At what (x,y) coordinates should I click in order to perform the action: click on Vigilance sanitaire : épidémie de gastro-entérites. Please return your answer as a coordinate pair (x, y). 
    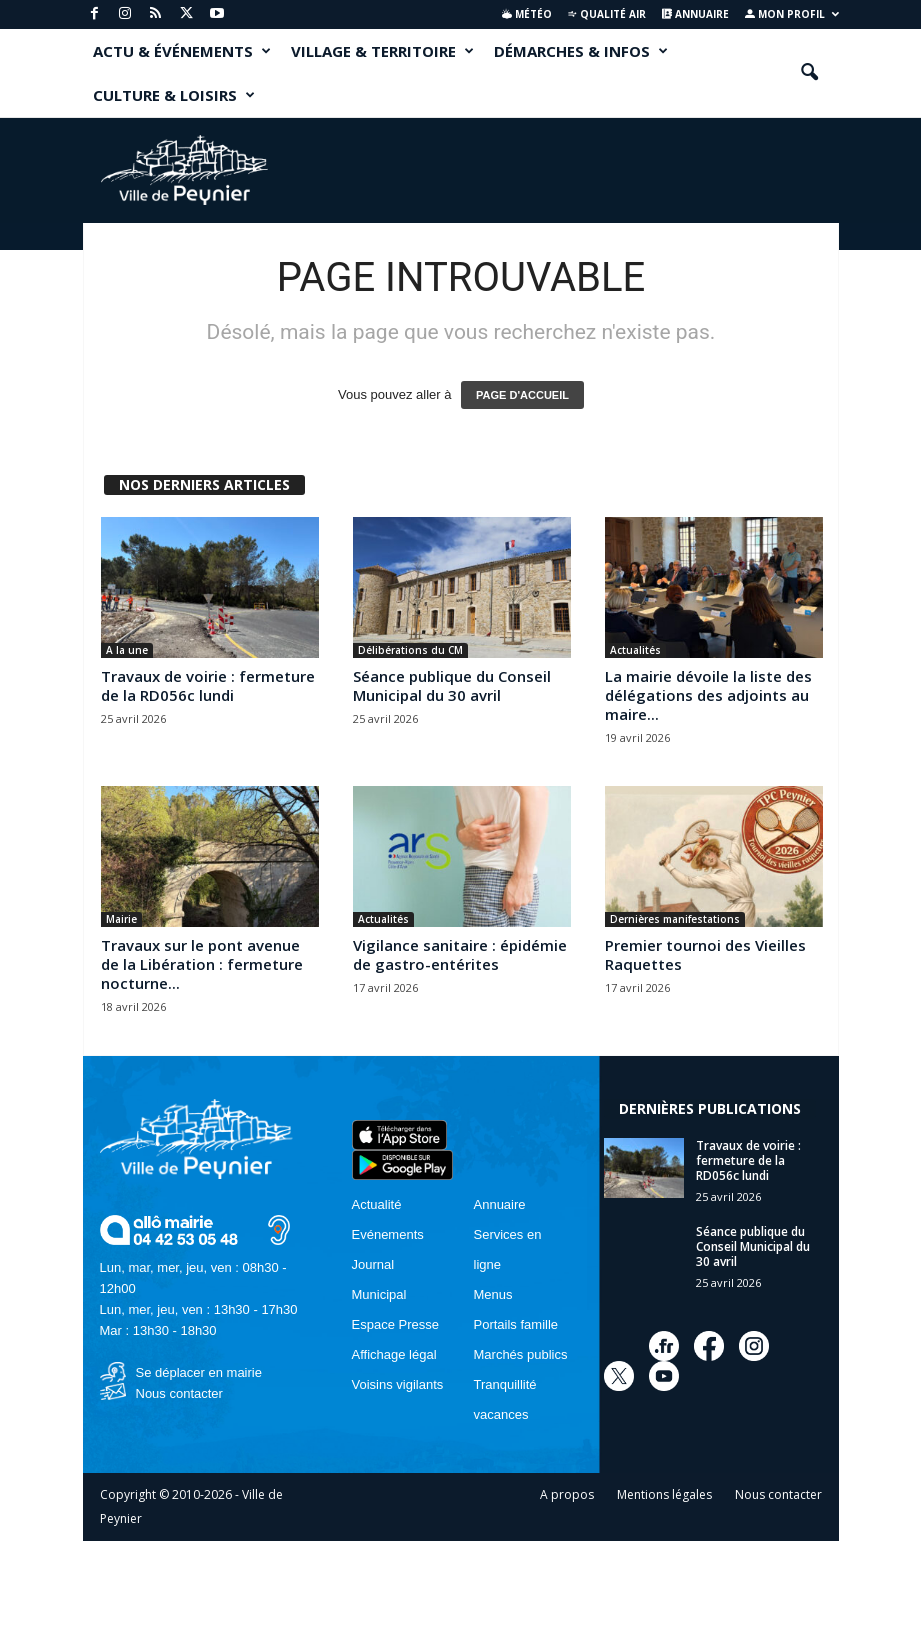
    Looking at the image, I should click on (460, 954).